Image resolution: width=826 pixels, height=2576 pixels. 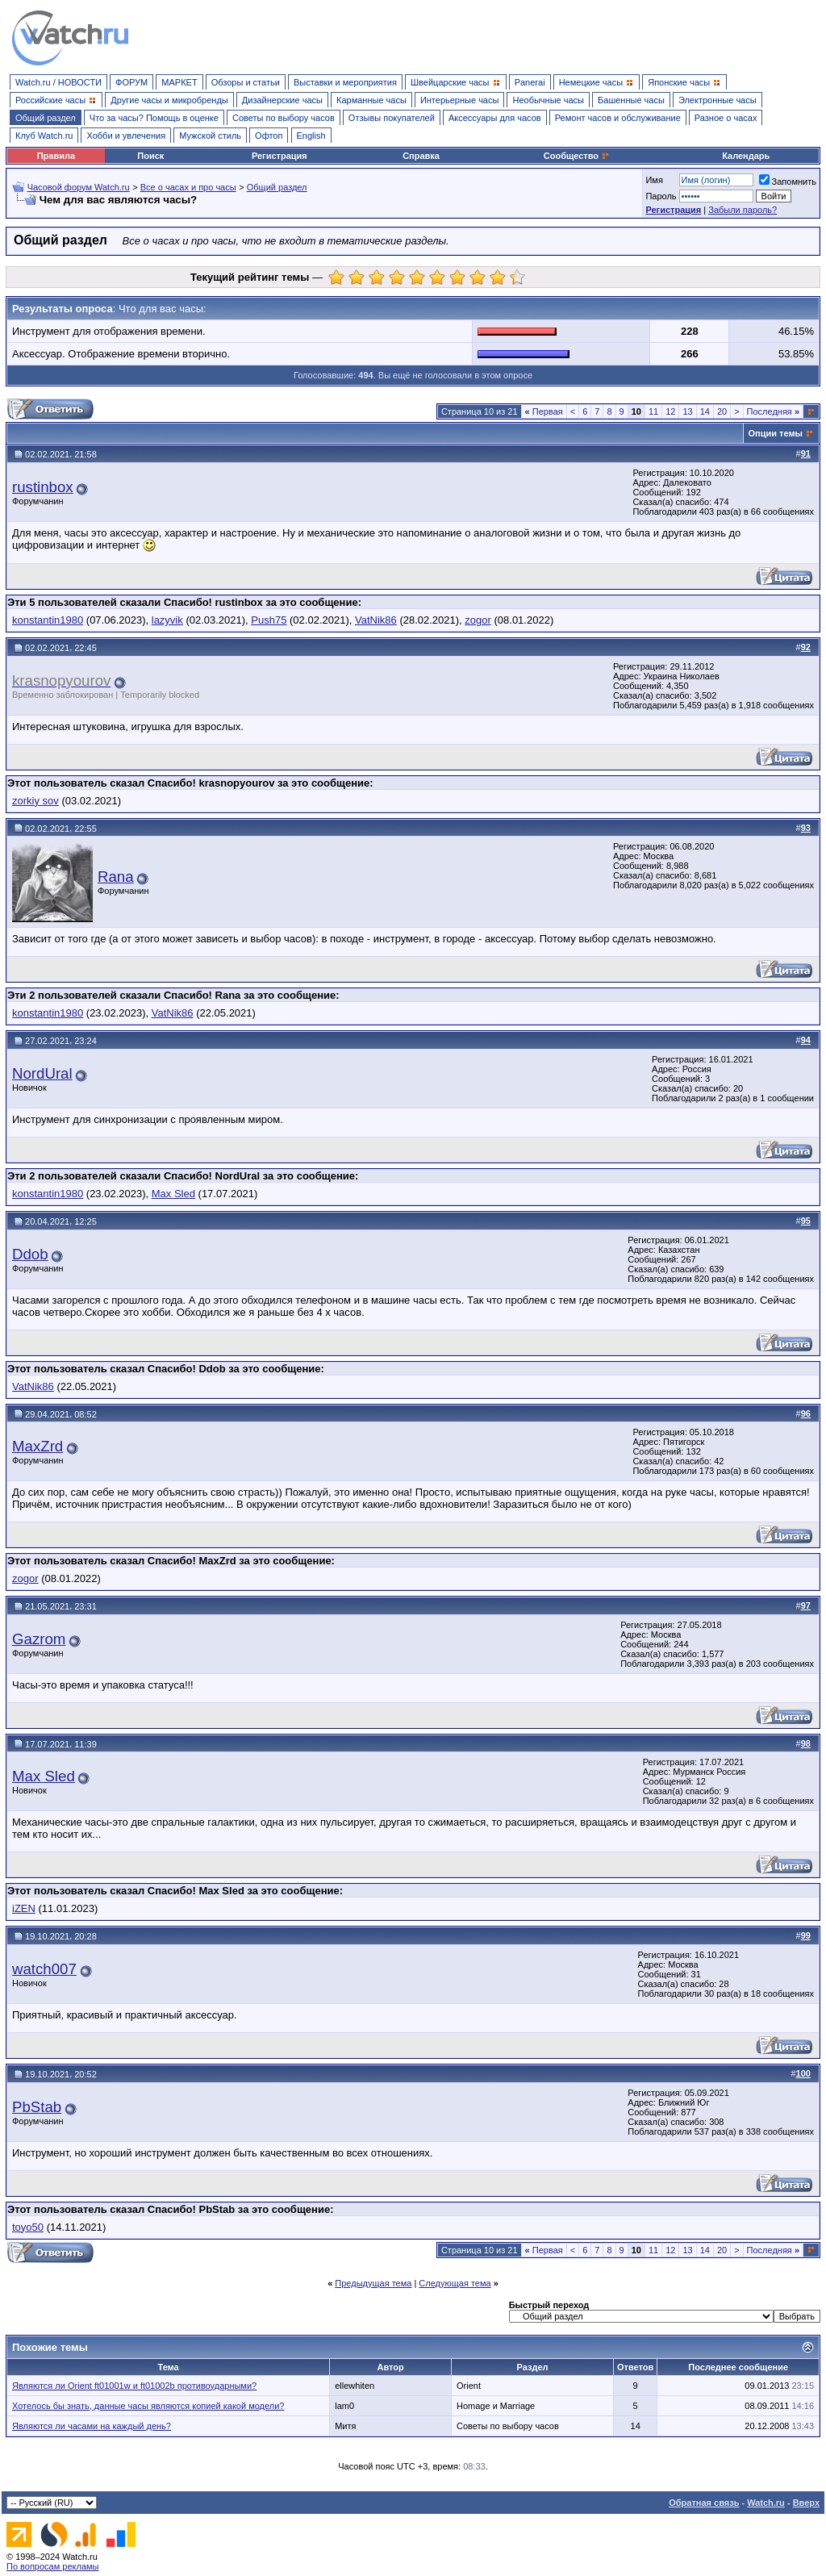 What do you see at coordinates (742, 210) in the screenshot?
I see `Забыли пароль?` at bounding box center [742, 210].